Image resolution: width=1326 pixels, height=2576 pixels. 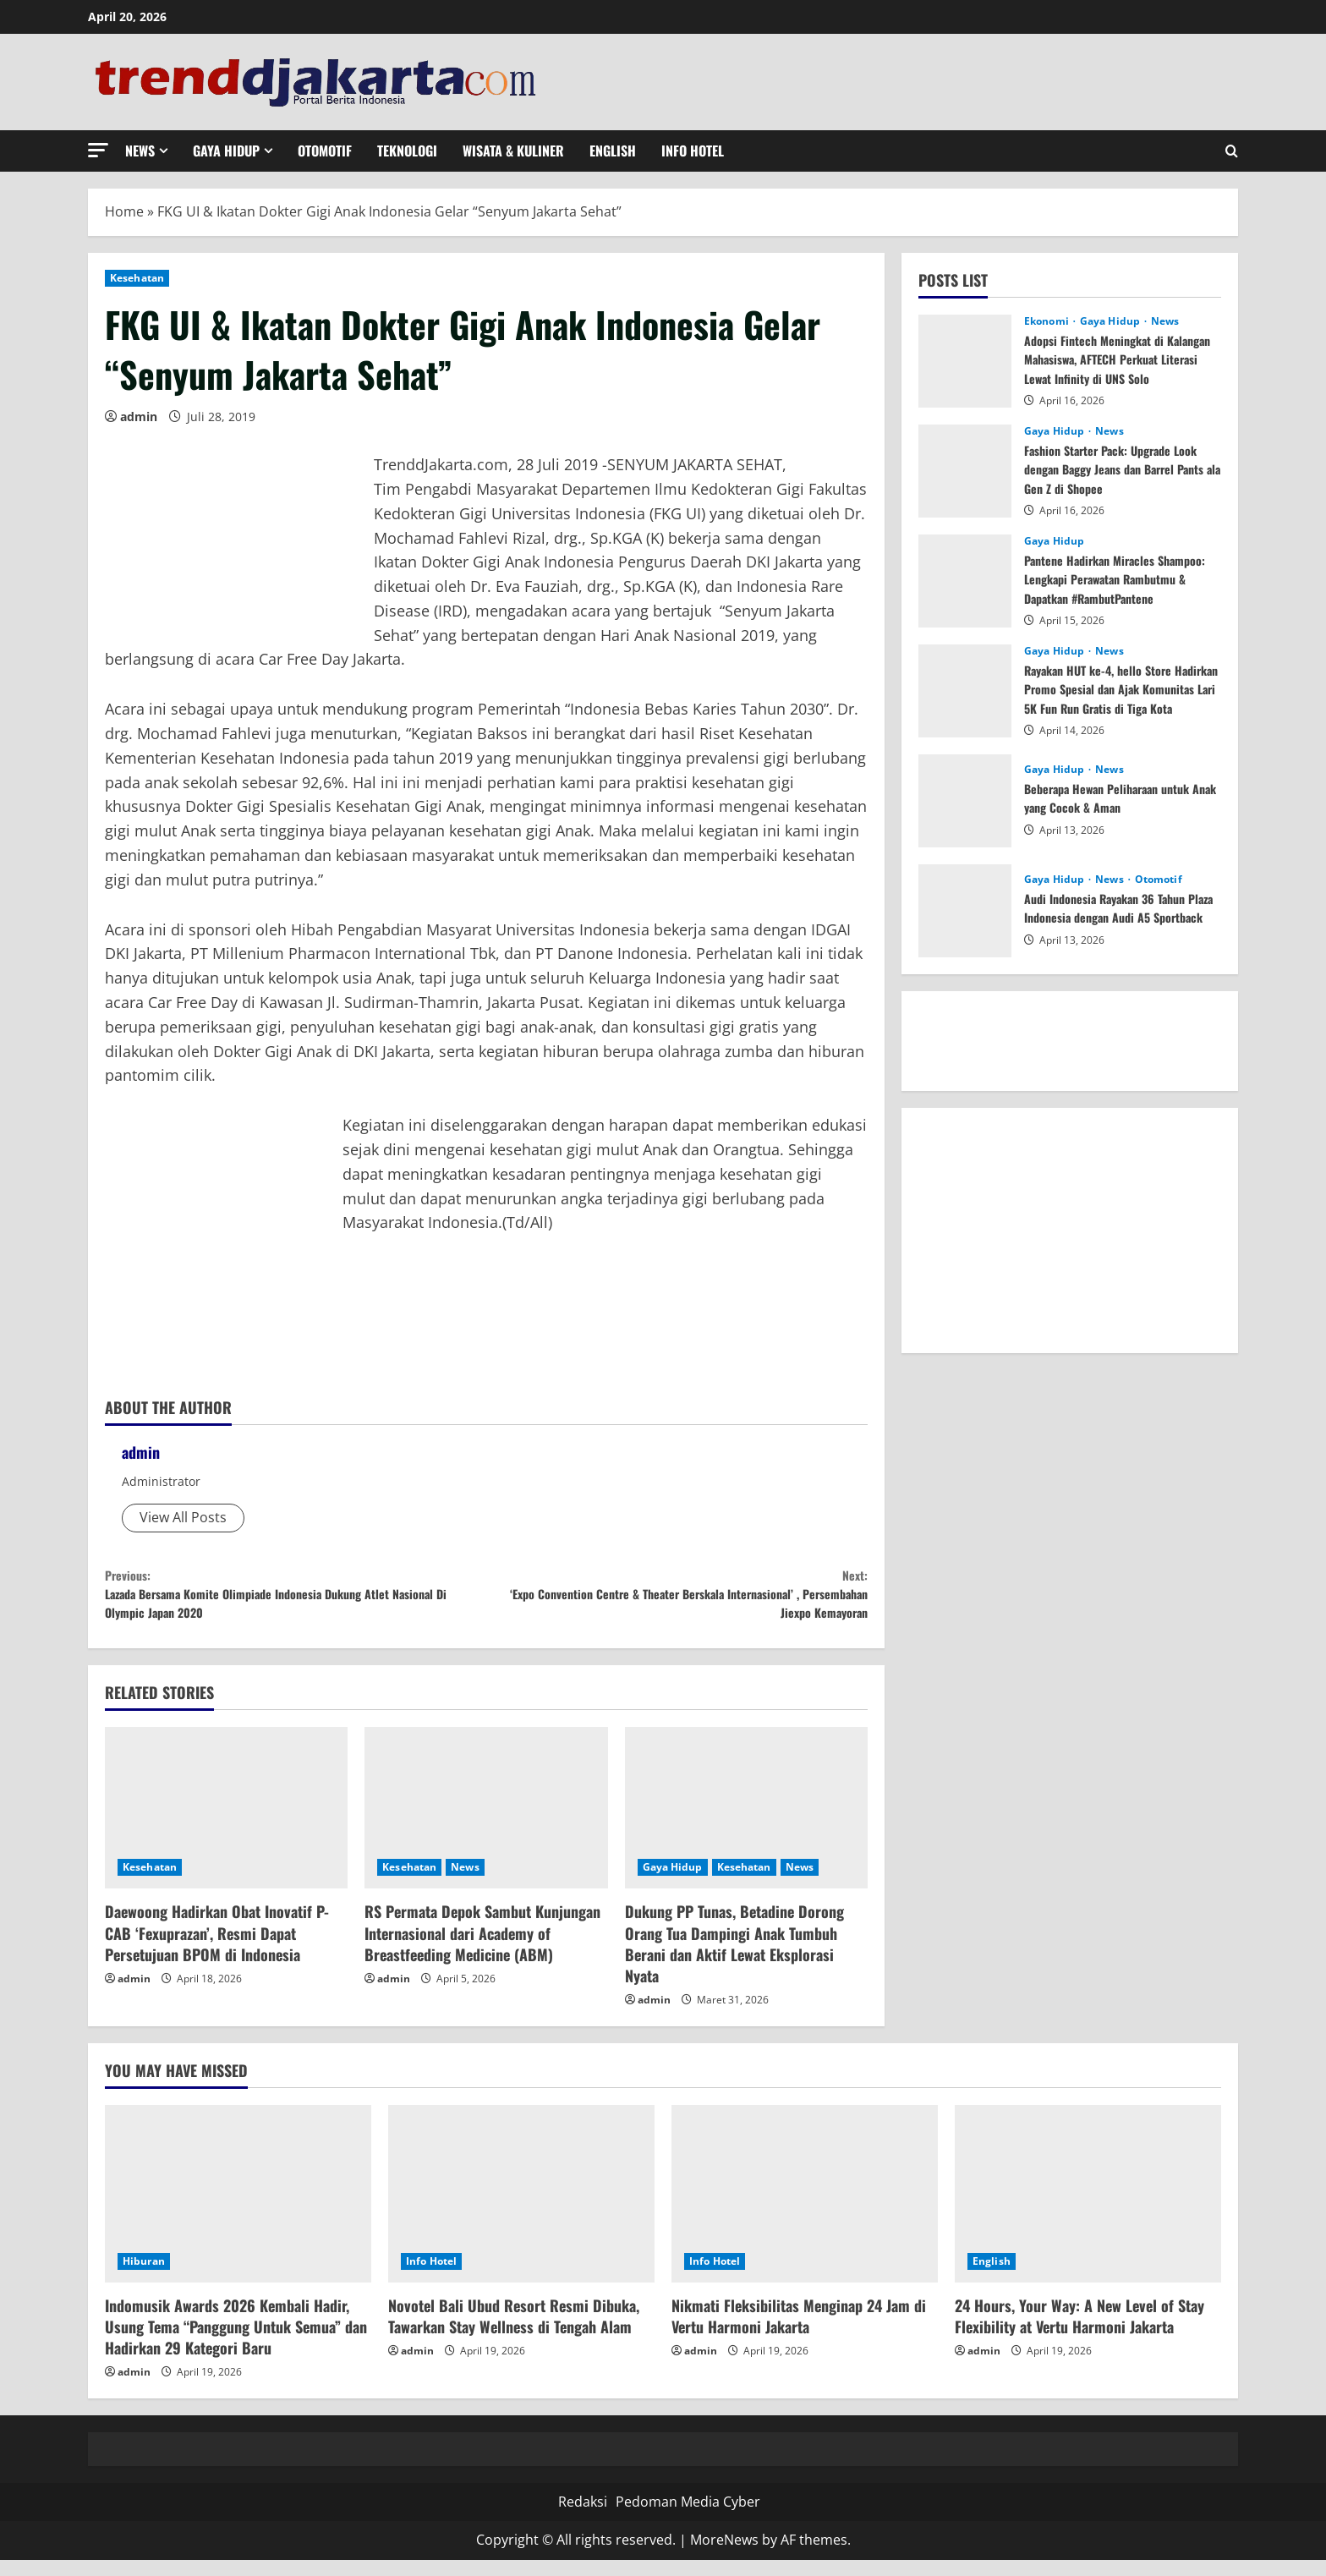 What do you see at coordinates (692, 150) in the screenshot?
I see `Info Hotel` at bounding box center [692, 150].